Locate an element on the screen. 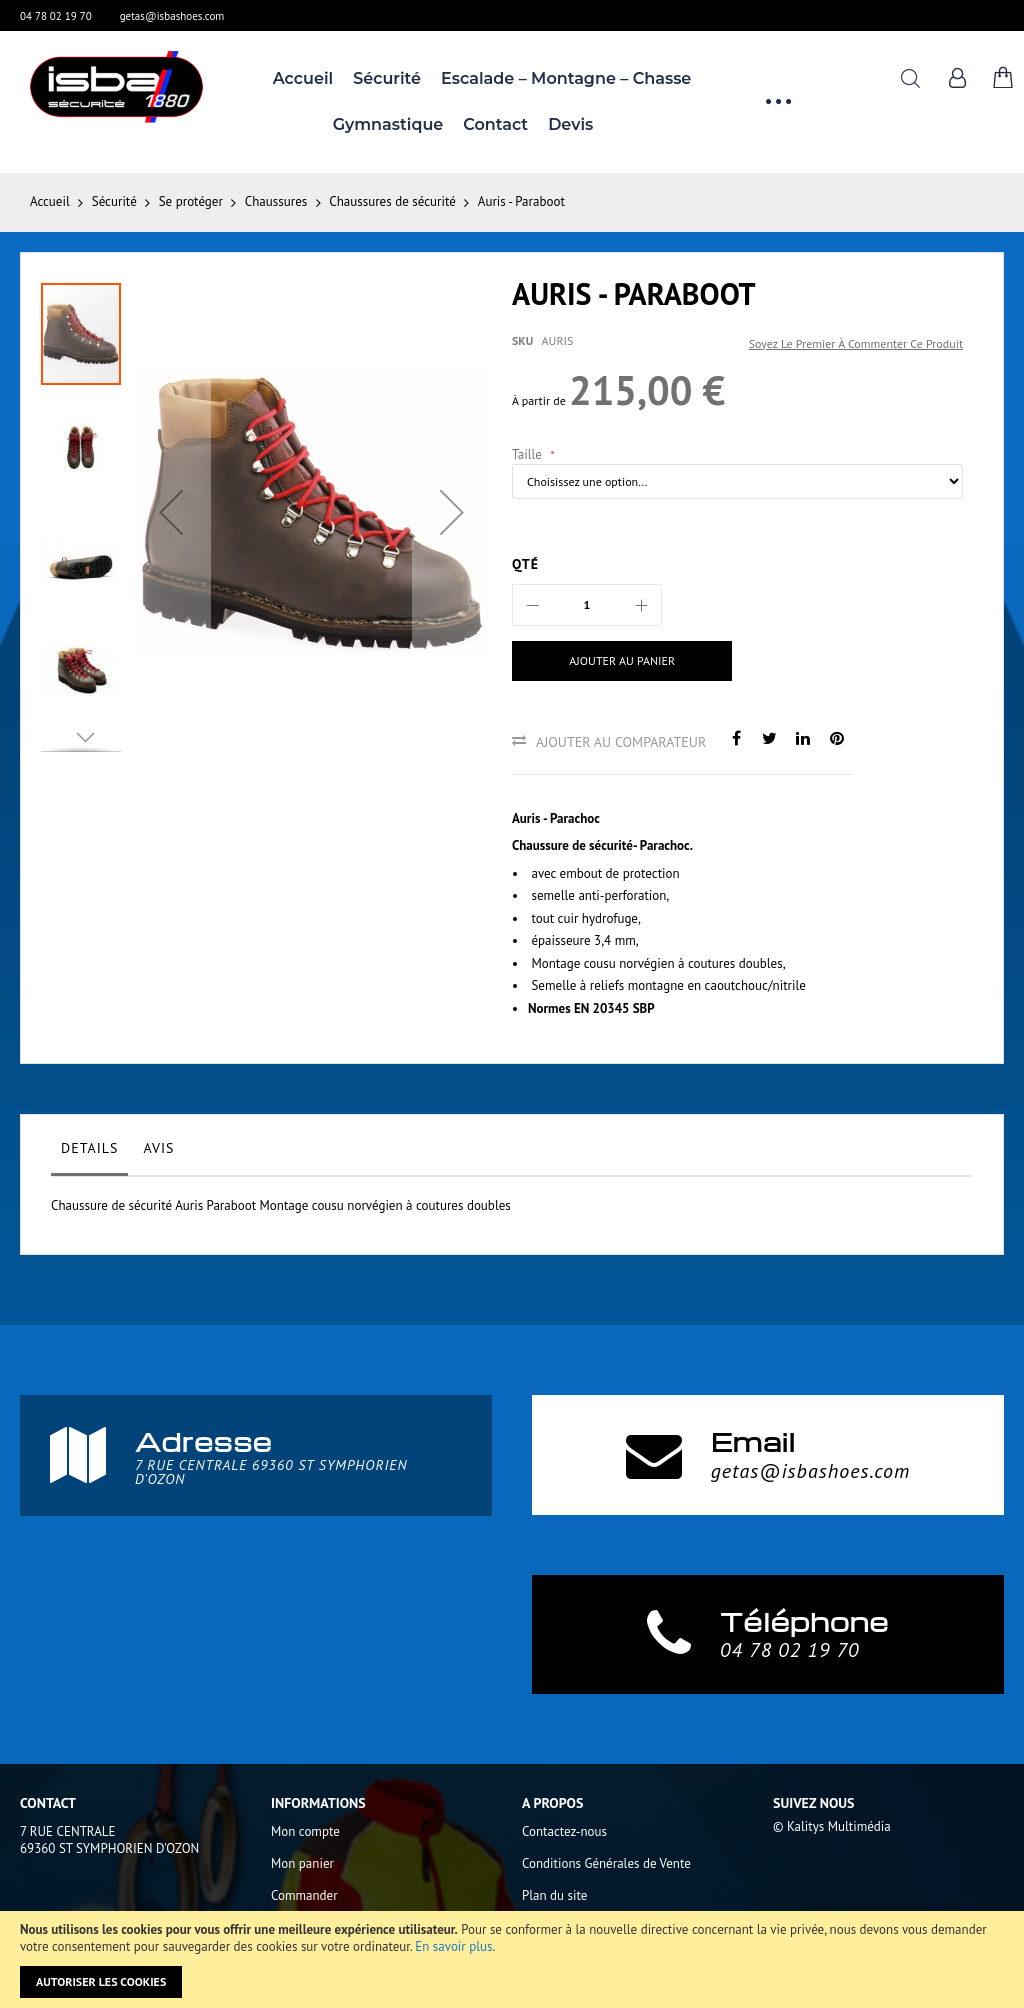  Accueil is located at coordinates (50, 201).